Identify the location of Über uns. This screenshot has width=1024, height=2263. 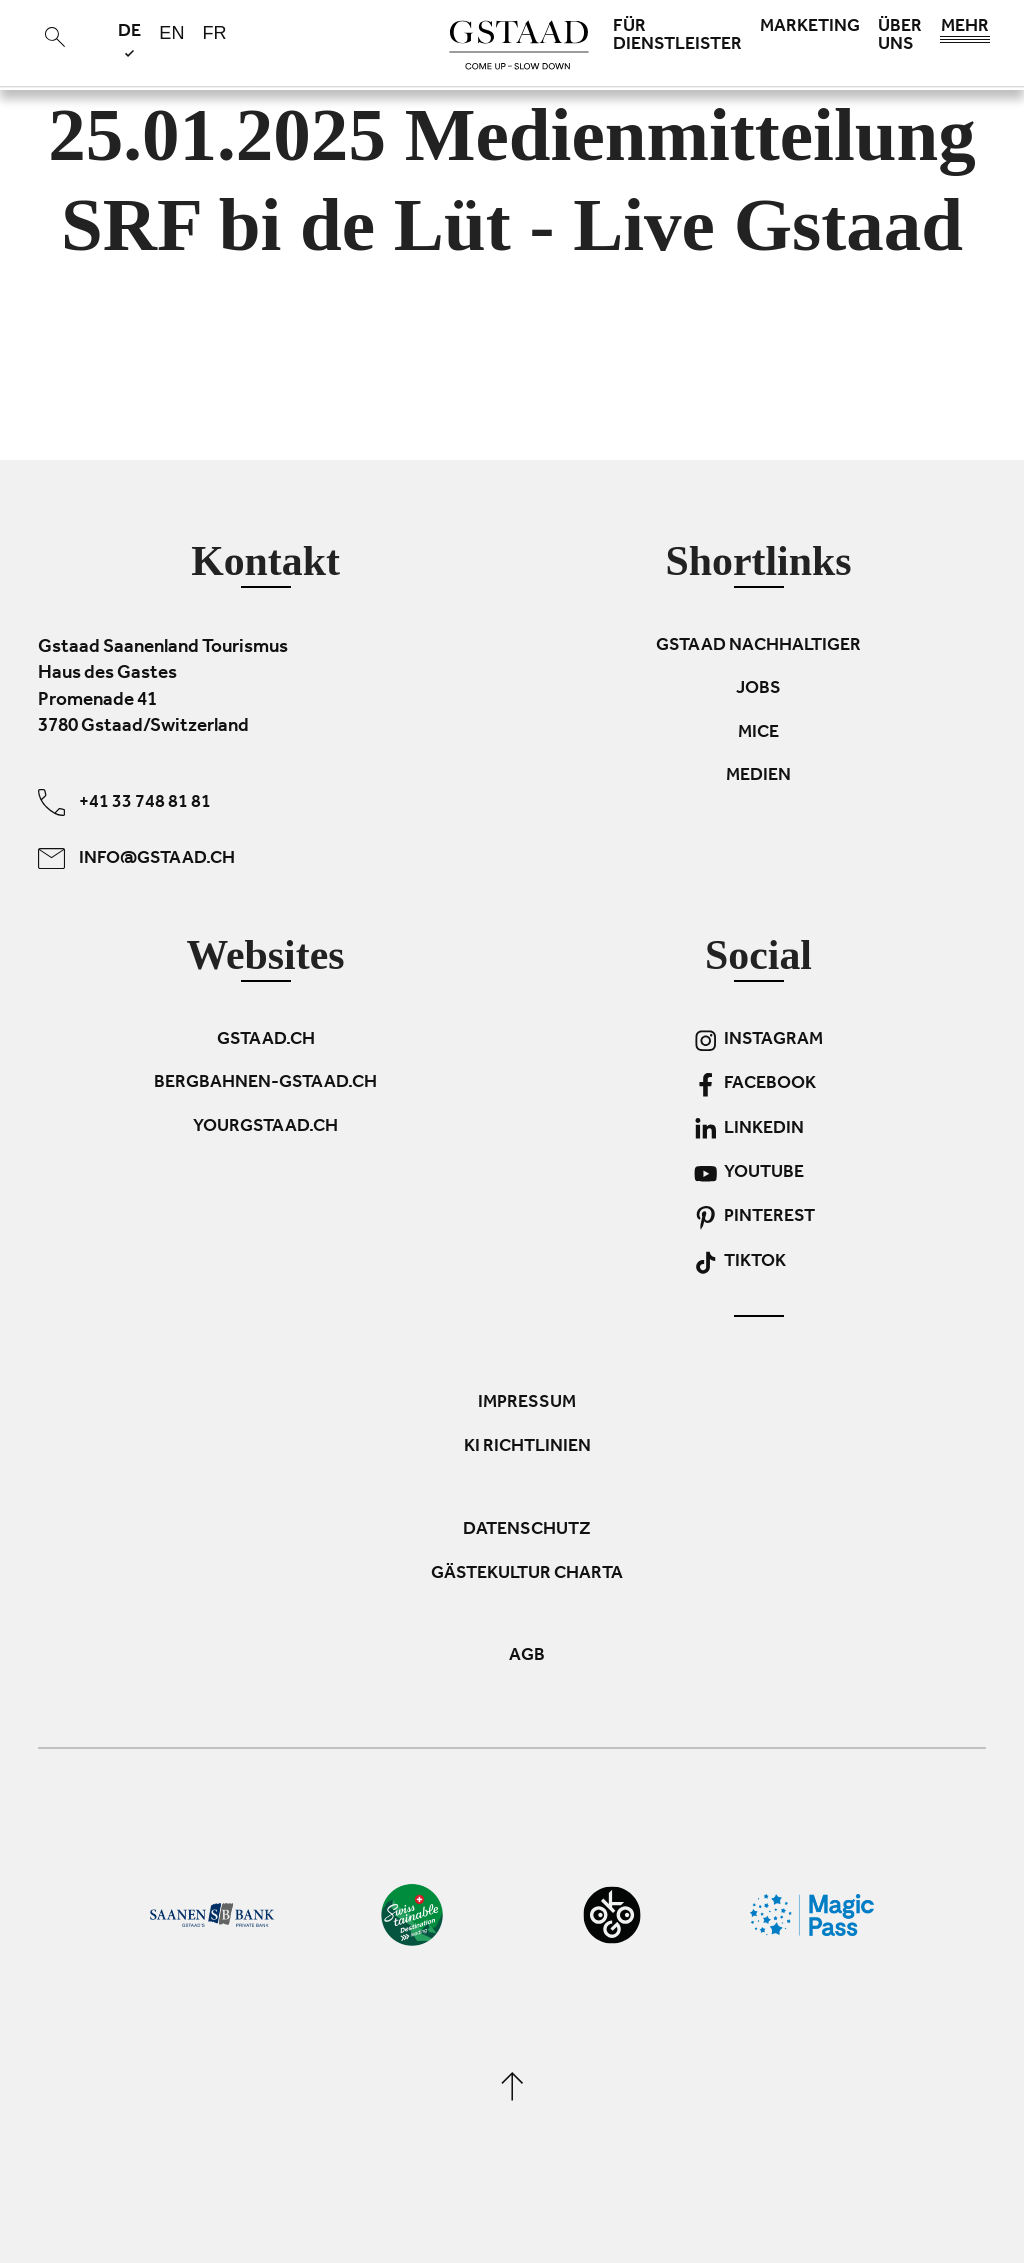
(900, 37).